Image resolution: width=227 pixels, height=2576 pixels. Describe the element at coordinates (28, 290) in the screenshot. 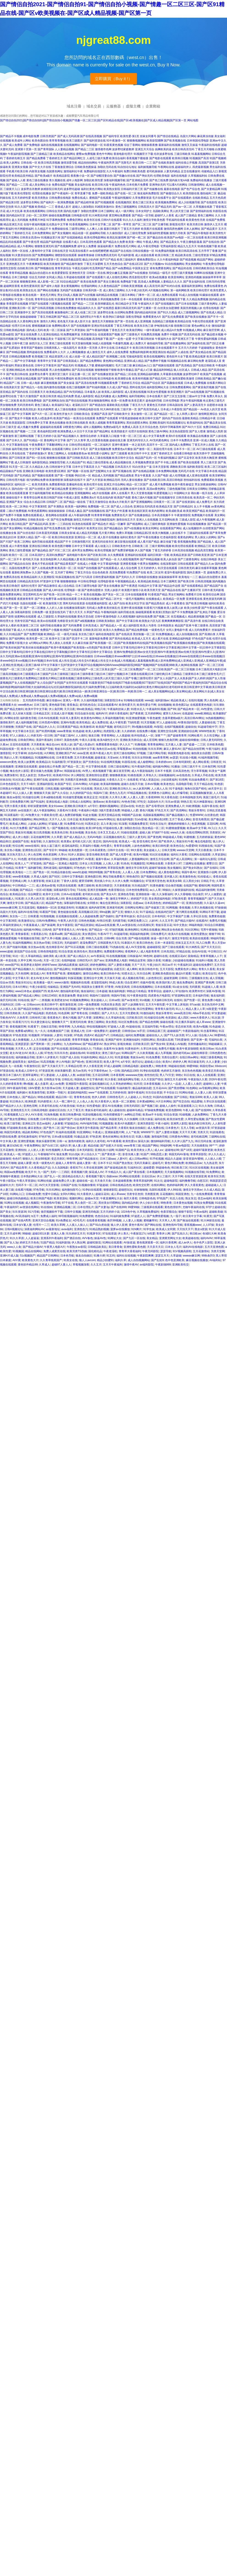

I see `欧美熟女乱伦` at that location.